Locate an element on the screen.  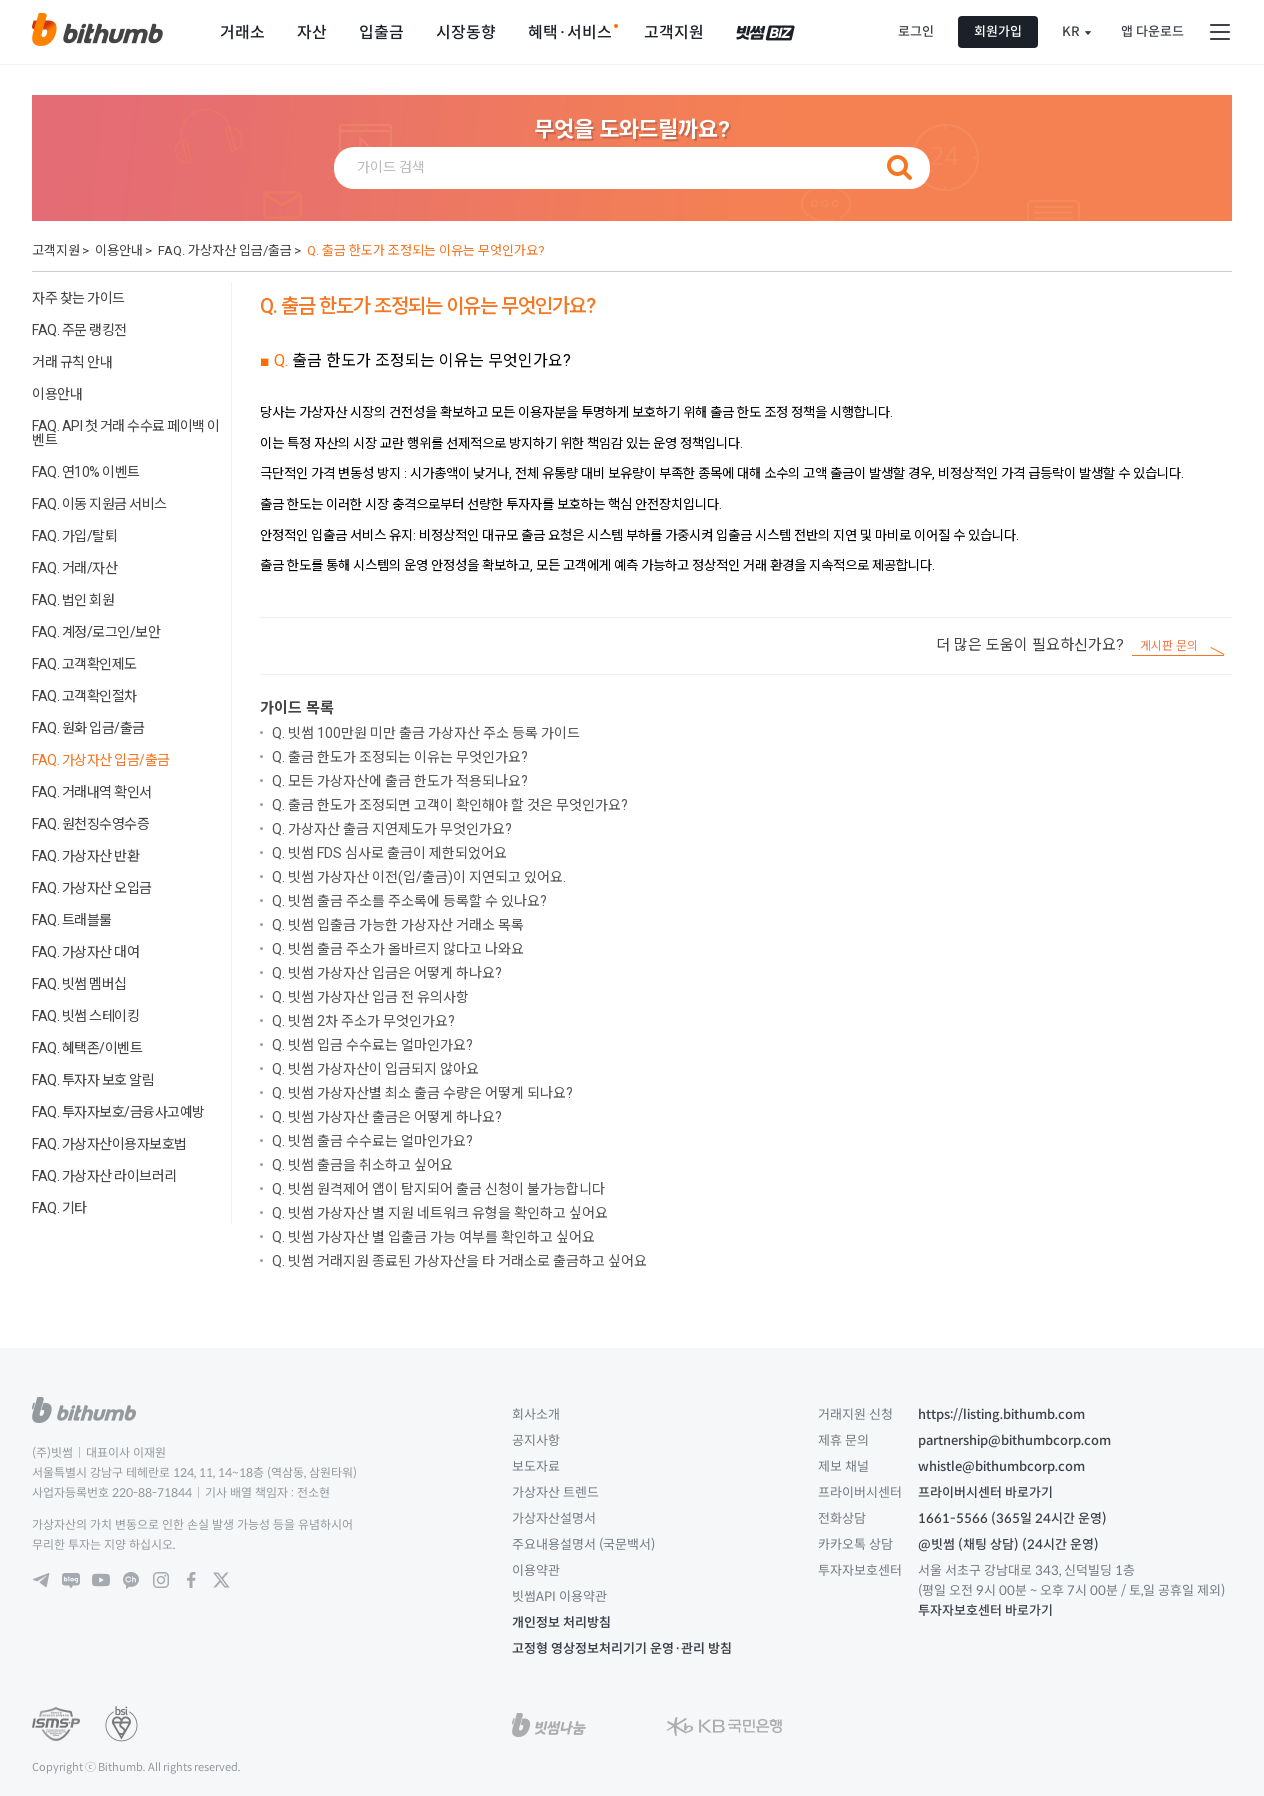
Q. 빗썸 가상자산별 최소 출금 수량은 어떻게 되나요? is located at coordinates (422, 1093).